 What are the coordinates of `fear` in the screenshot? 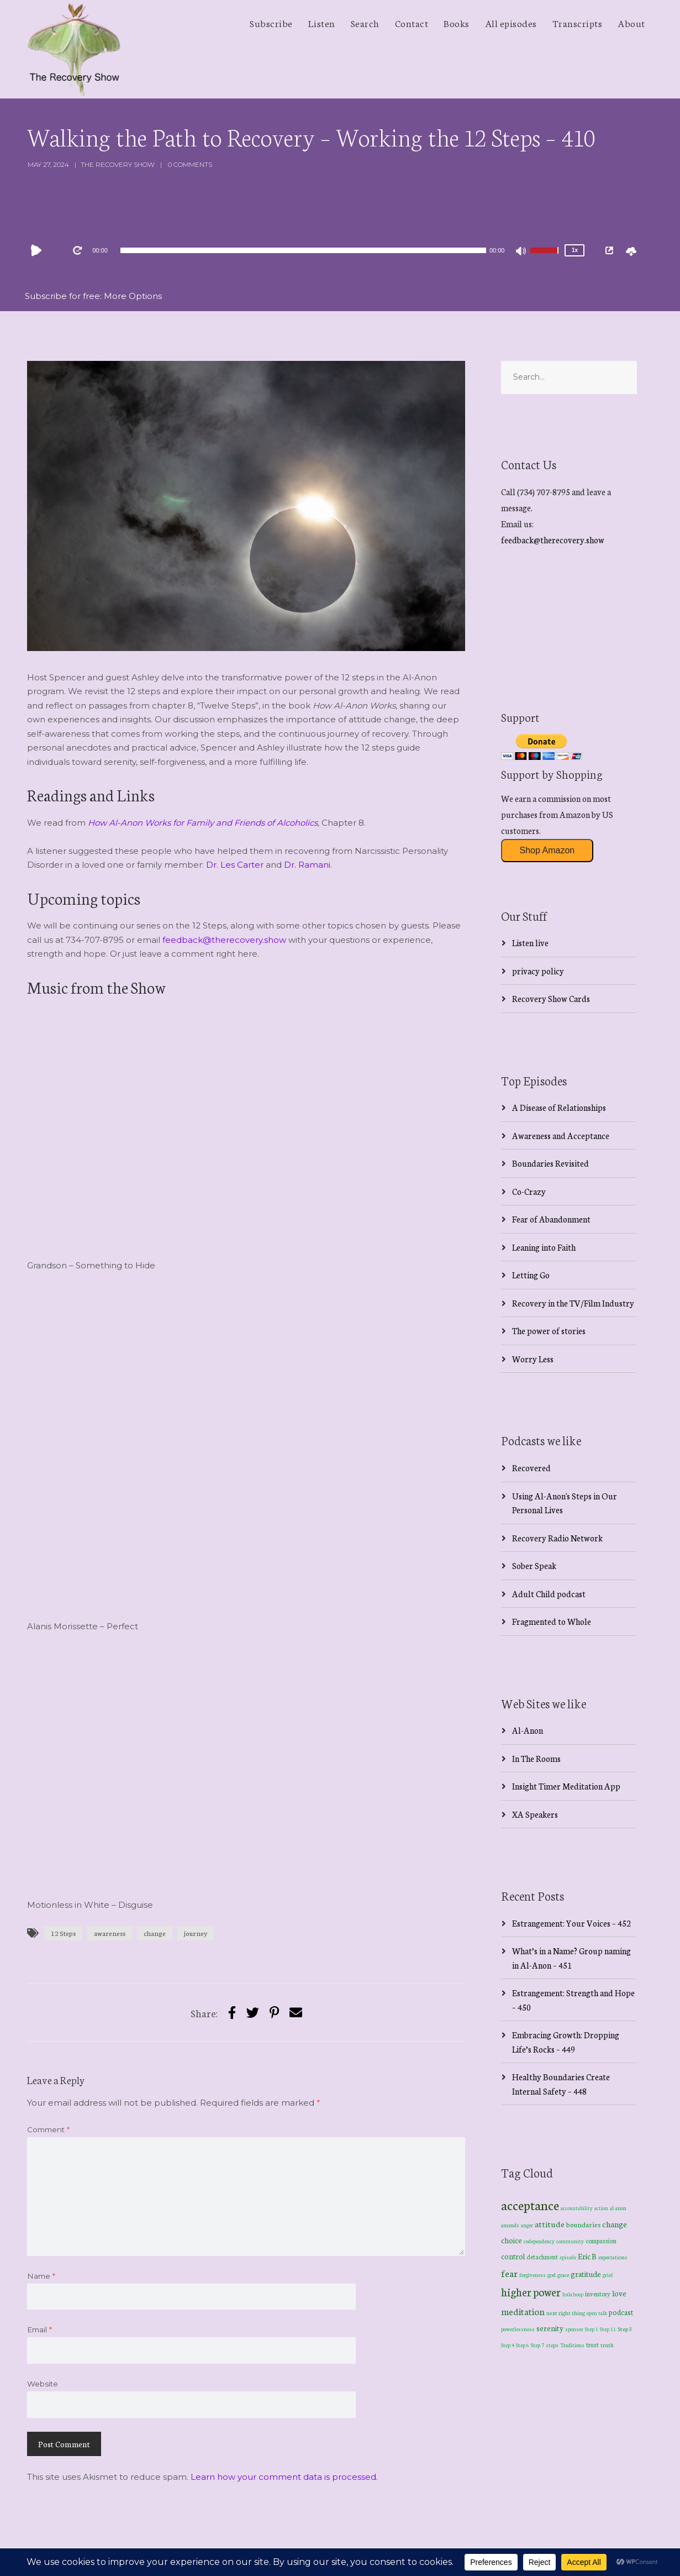 It's located at (509, 2273).